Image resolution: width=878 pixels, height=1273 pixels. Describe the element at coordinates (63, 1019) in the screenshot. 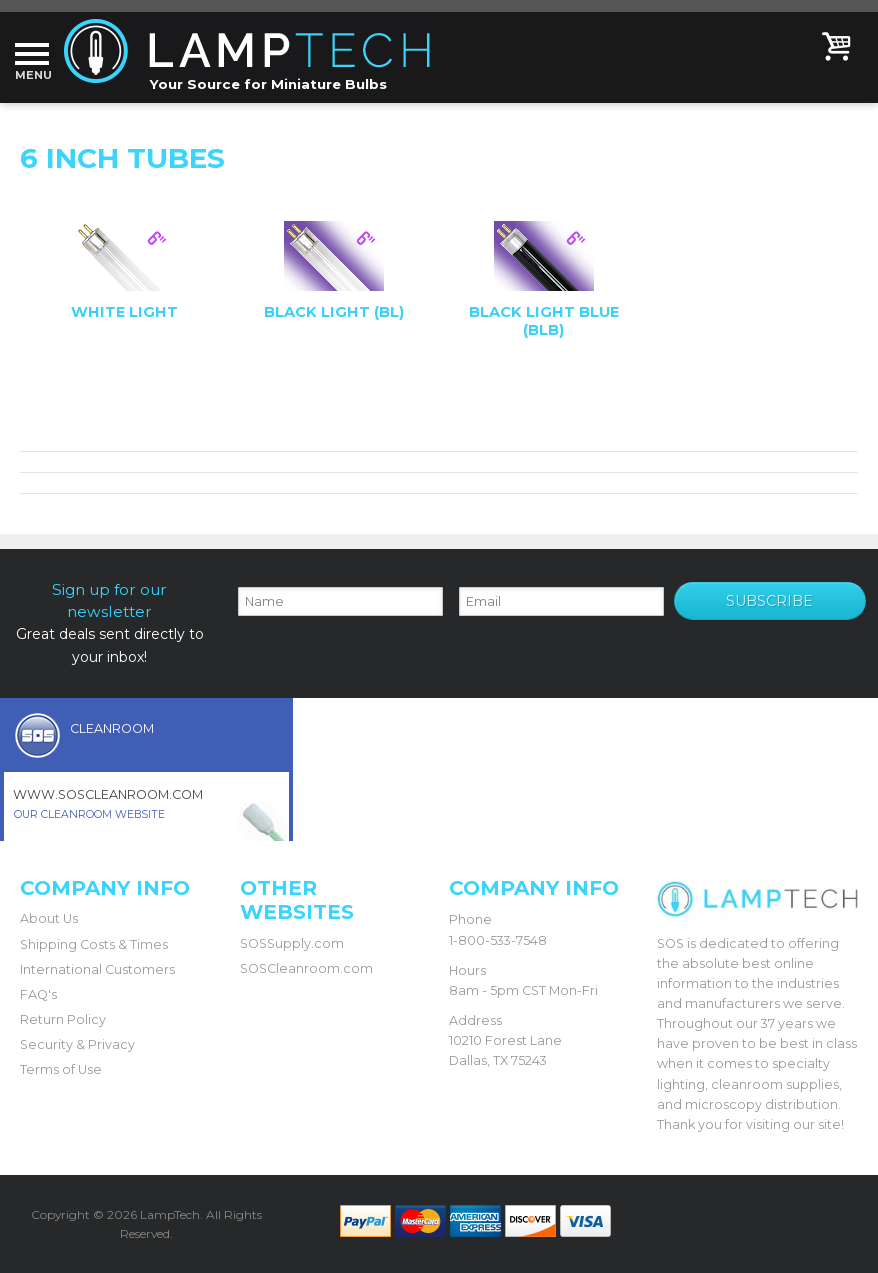

I see `Return Policy` at that location.